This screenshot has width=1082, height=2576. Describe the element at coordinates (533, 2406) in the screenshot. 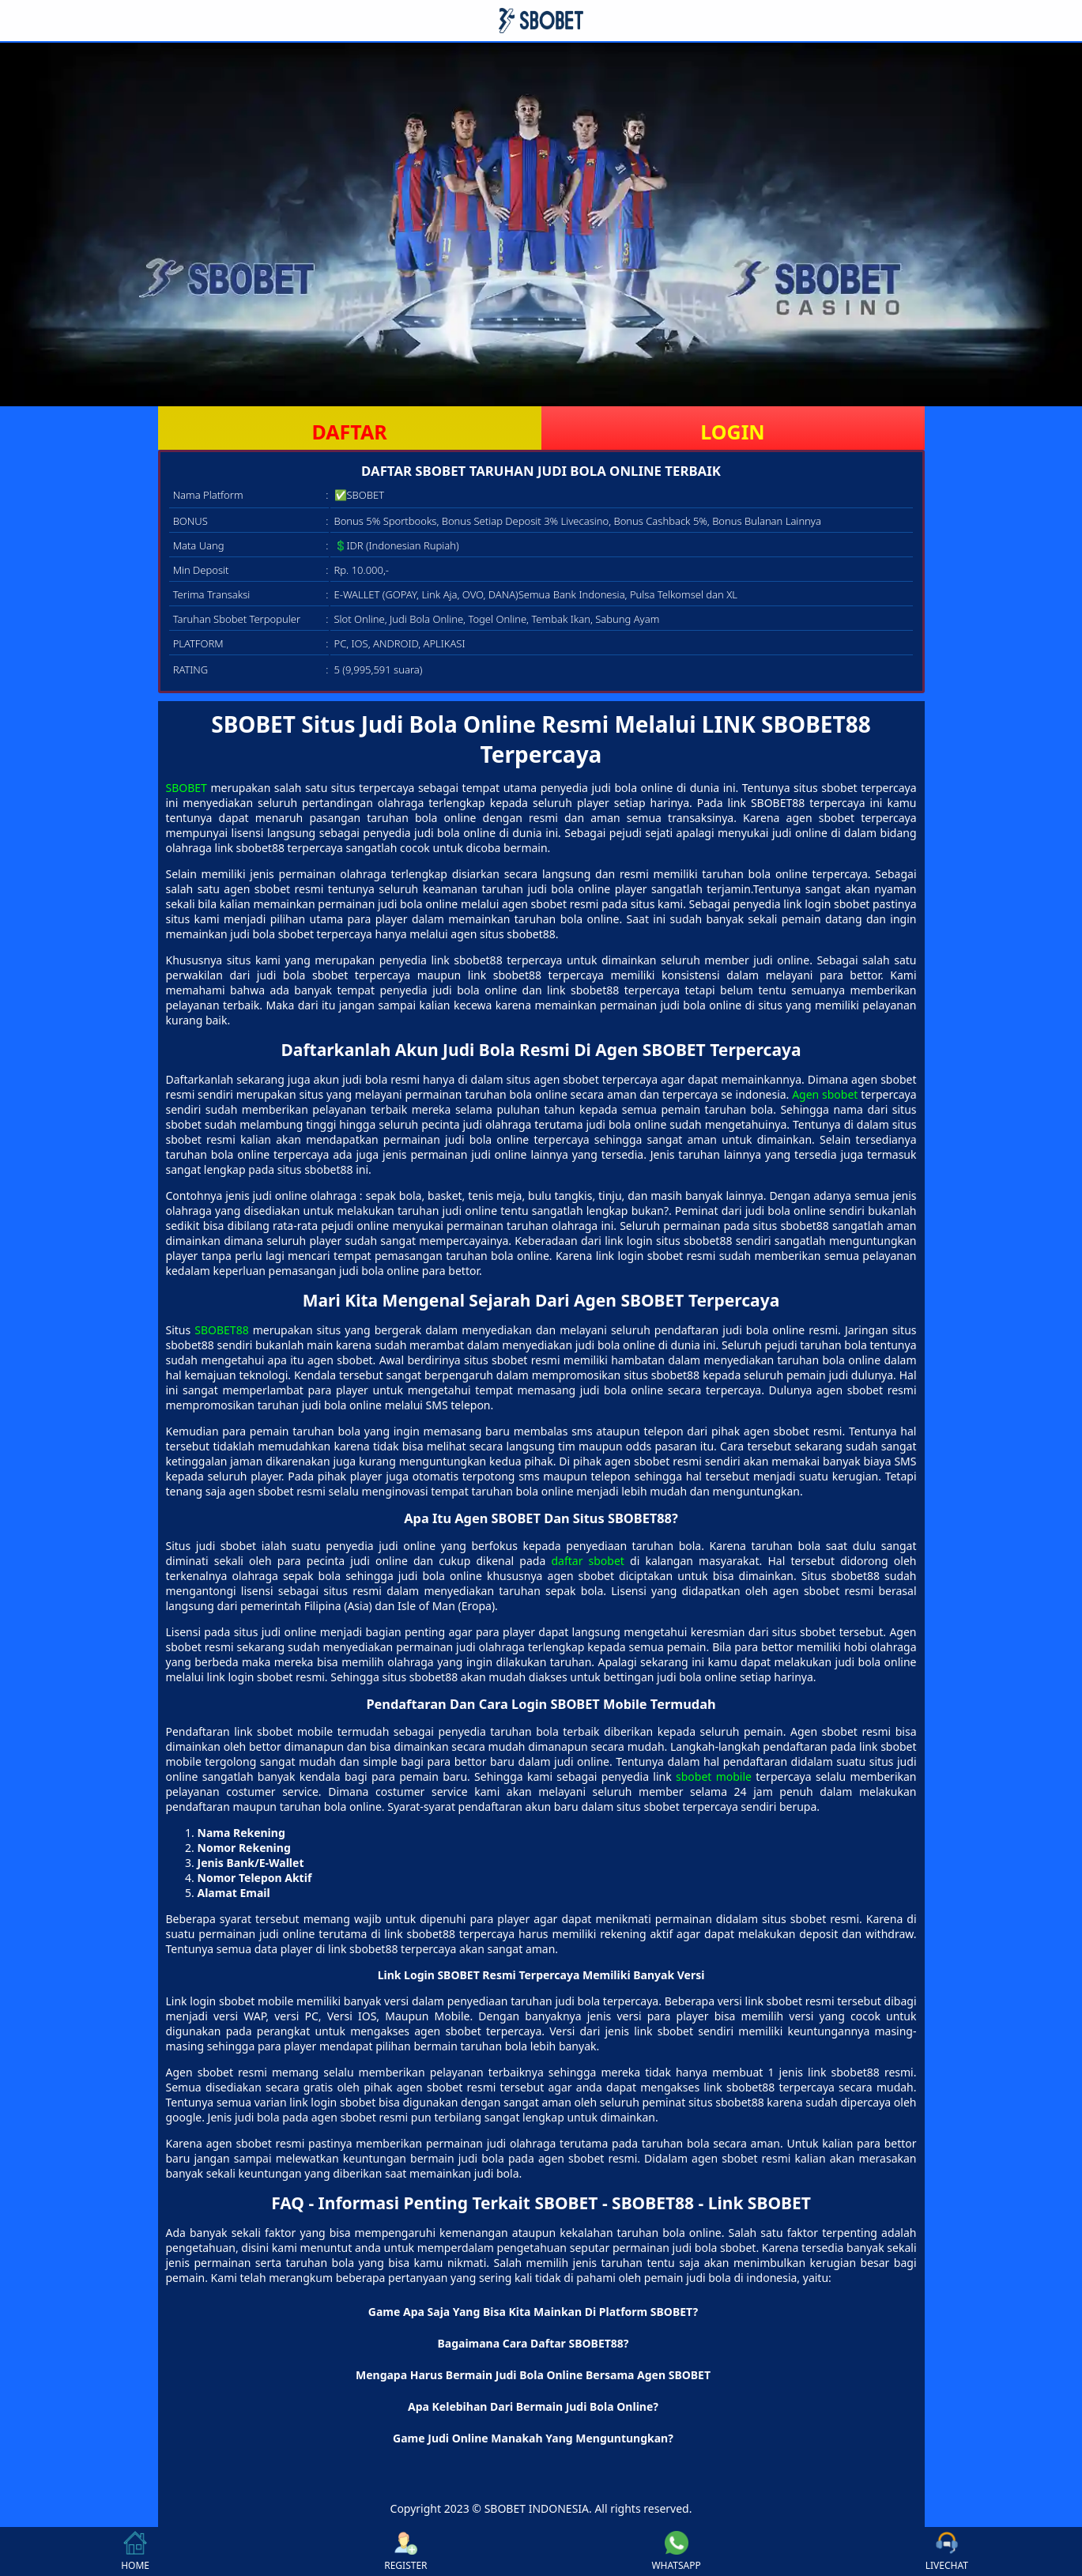

I see `Apa Kelebihan Dari Bermain Judi Bola Online? [button]` at that location.